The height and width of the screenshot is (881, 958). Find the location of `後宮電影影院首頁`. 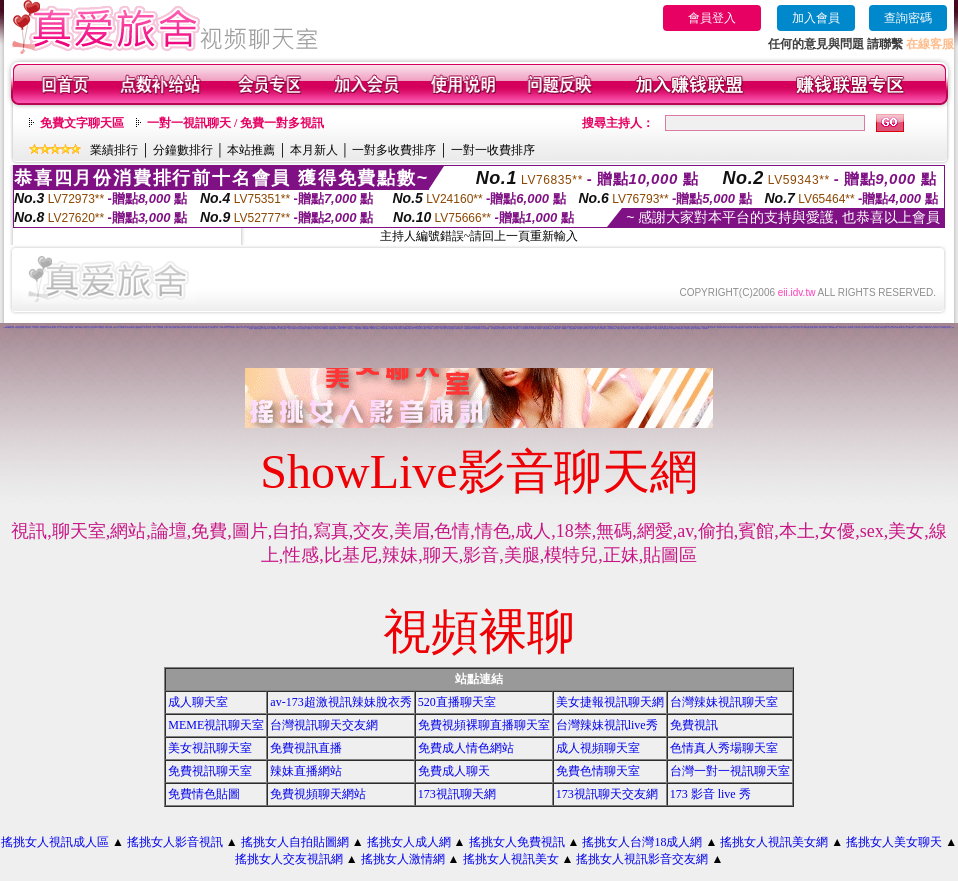

後宮電影影院首頁 is located at coordinates (131, 327).